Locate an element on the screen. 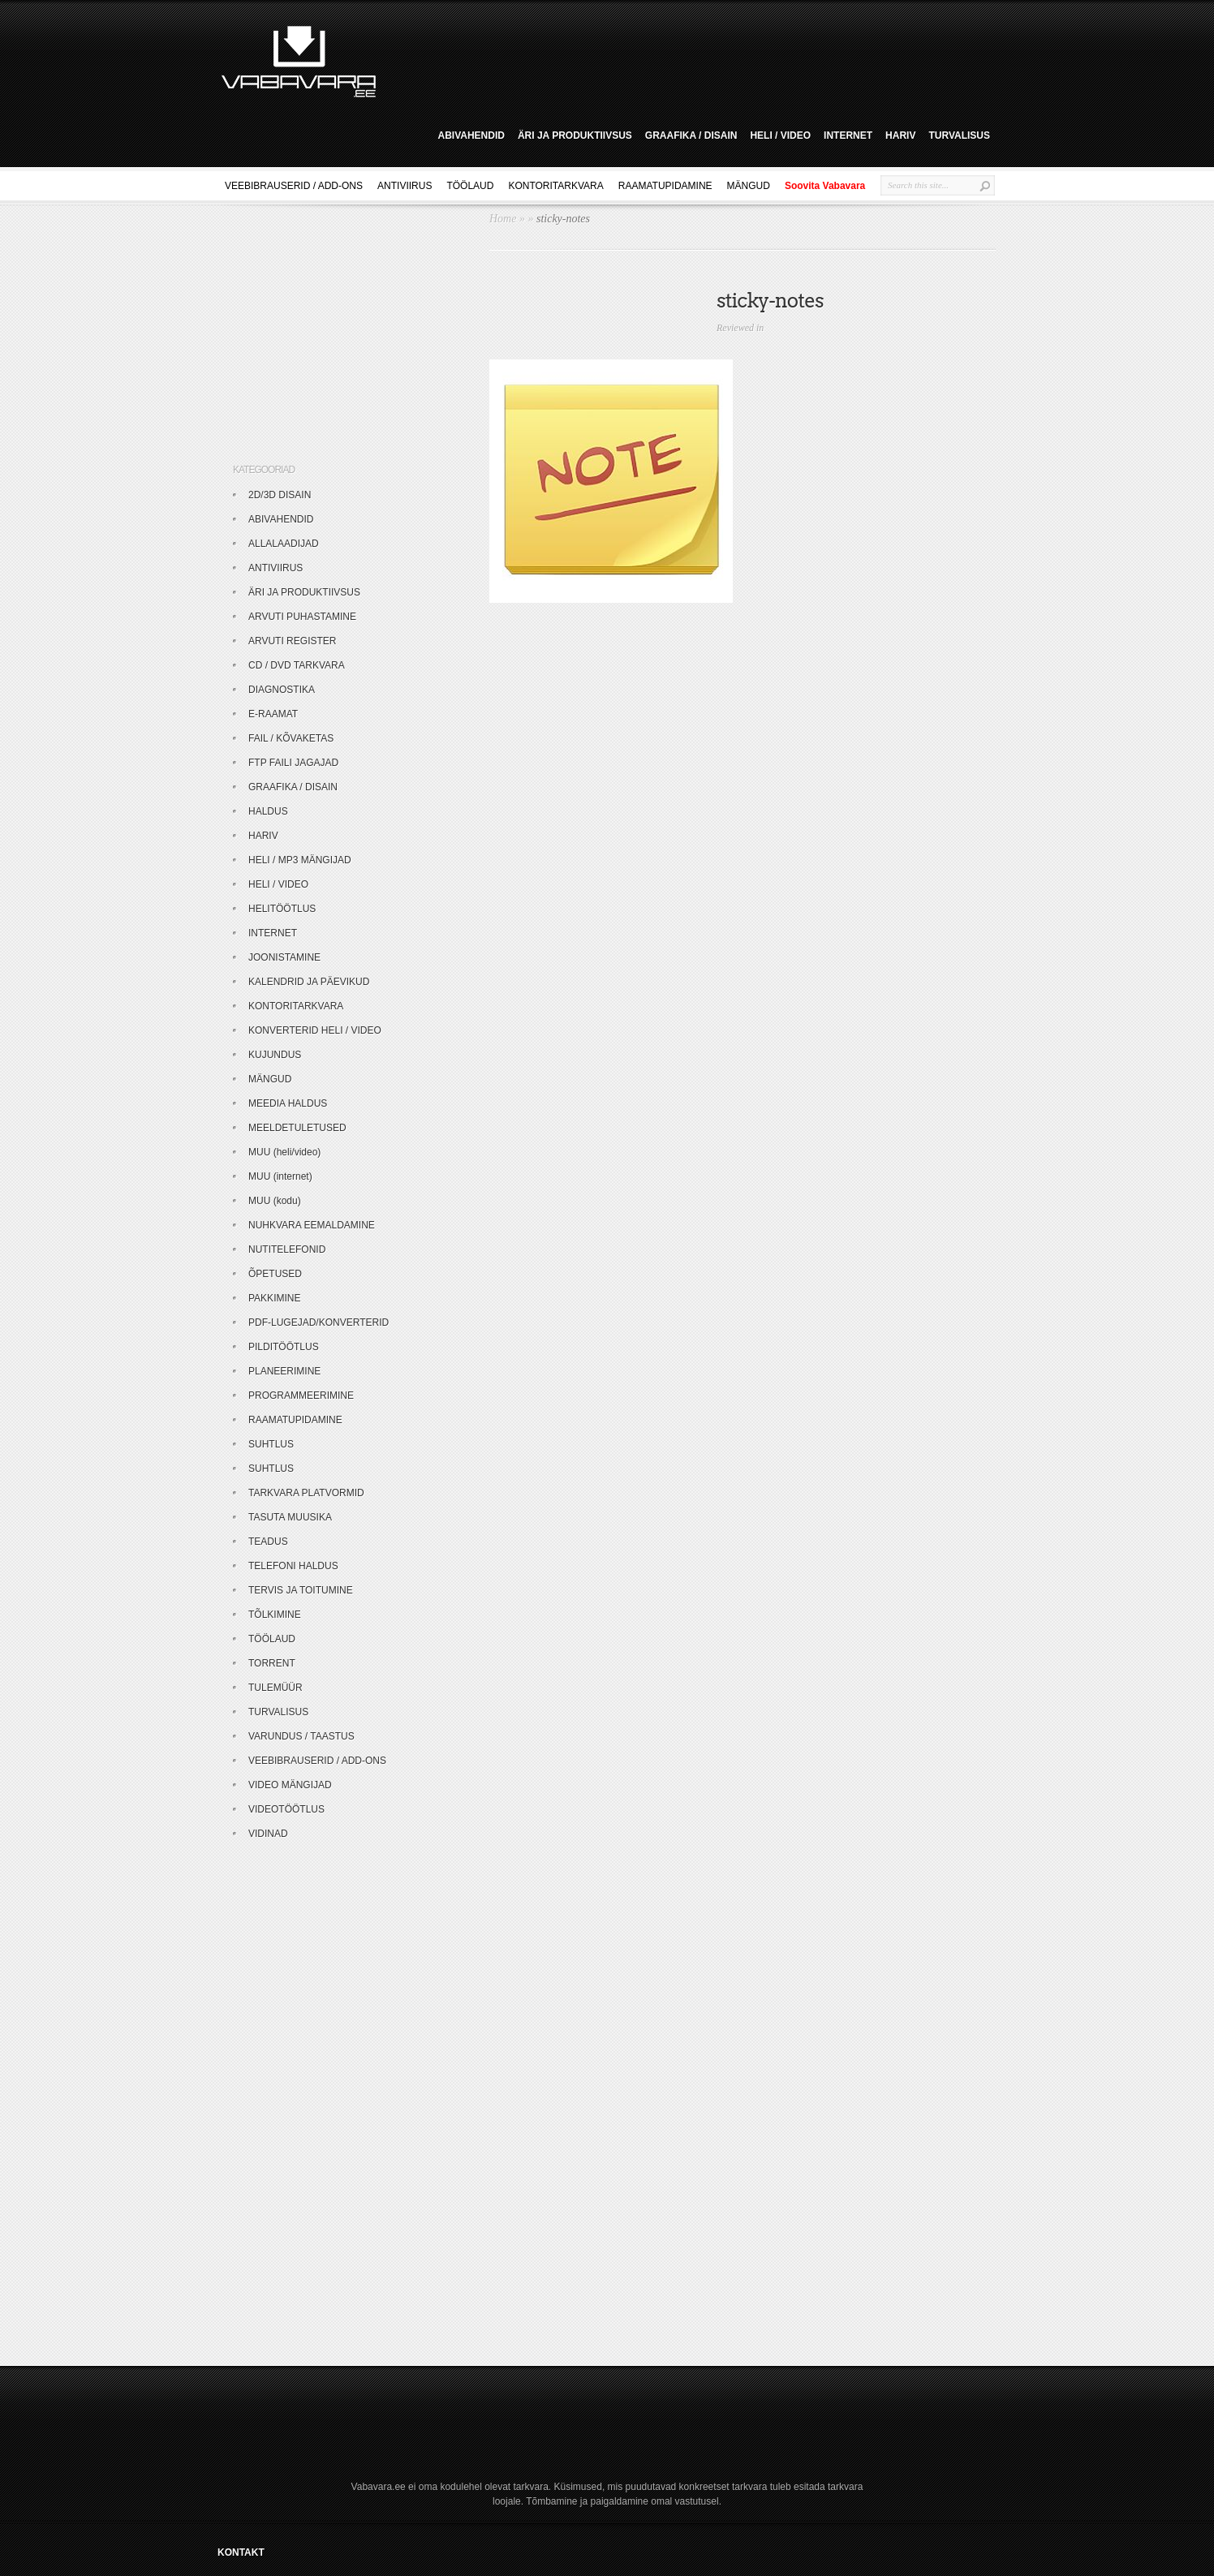 The height and width of the screenshot is (2576, 1214). FTP FAILI JAGAJAD is located at coordinates (293, 762).